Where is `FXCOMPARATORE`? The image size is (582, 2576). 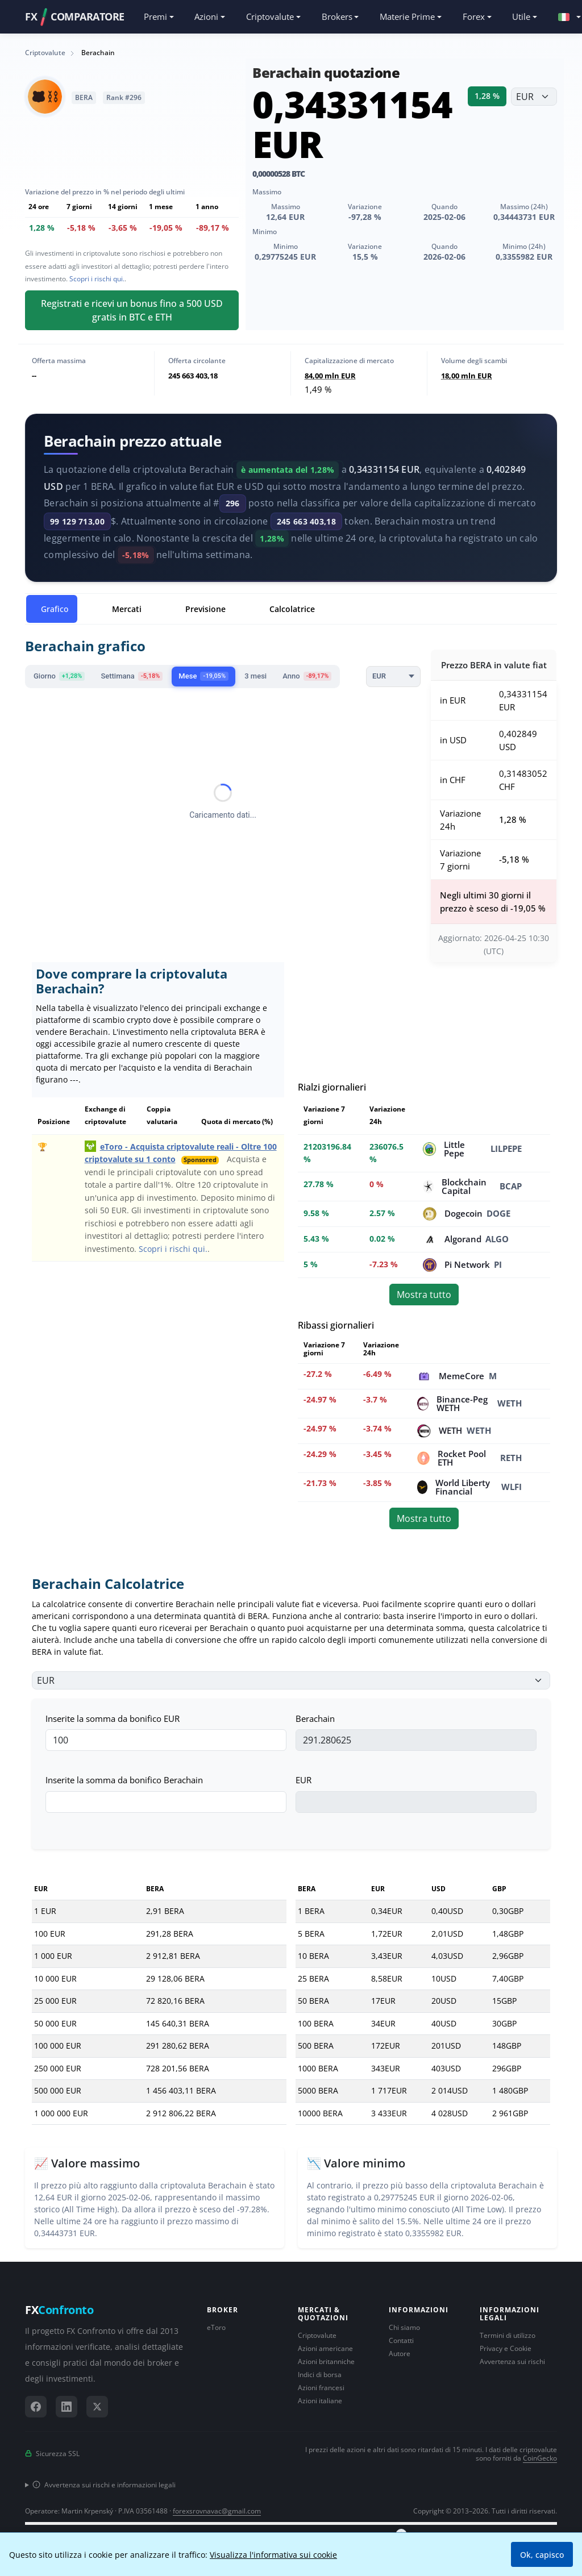
FXCOMPARATORE is located at coordinates (74, 17).